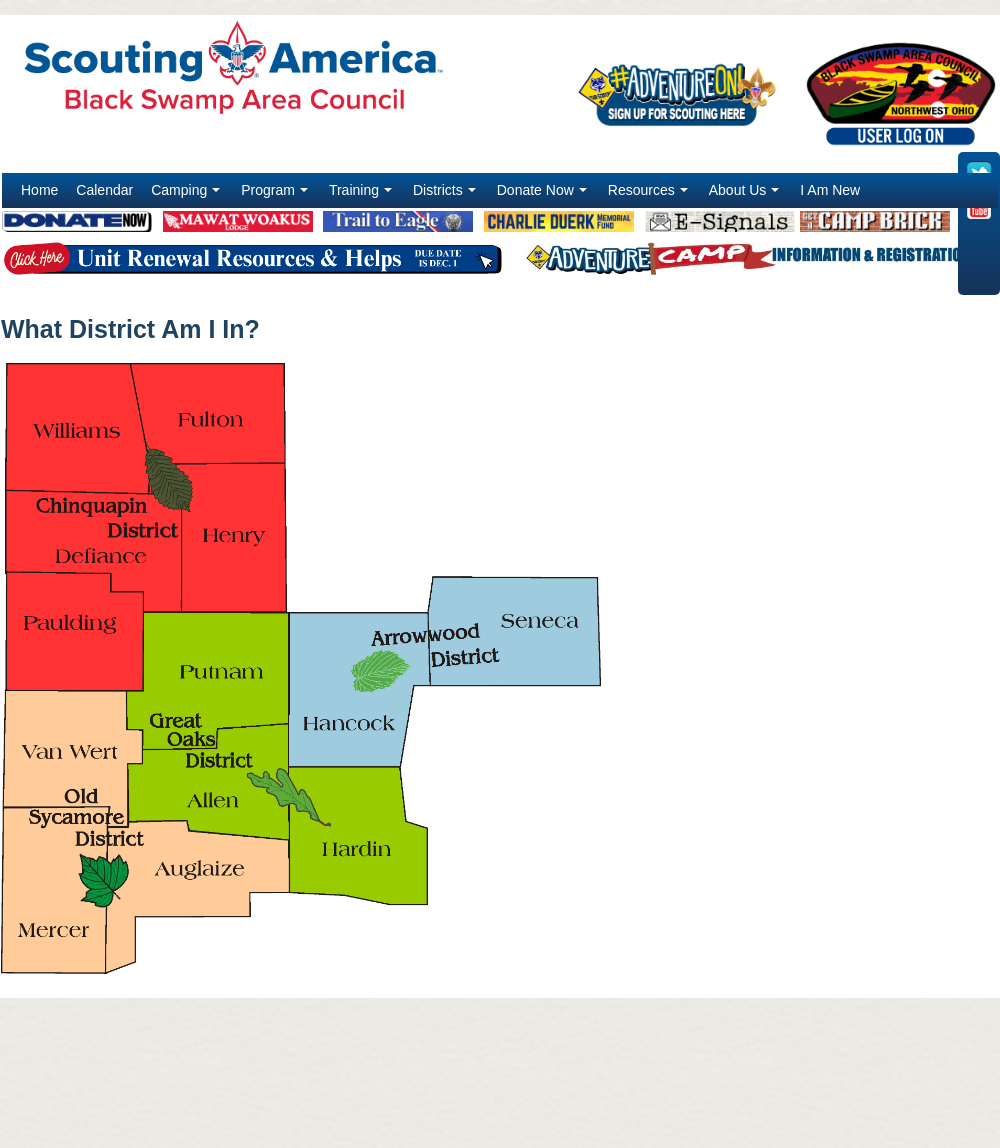 The width and height of the screenshot is (1000, 1148). Describe the element at coordinates (650, 195) in the screenshot. I see `Resources` at that location.